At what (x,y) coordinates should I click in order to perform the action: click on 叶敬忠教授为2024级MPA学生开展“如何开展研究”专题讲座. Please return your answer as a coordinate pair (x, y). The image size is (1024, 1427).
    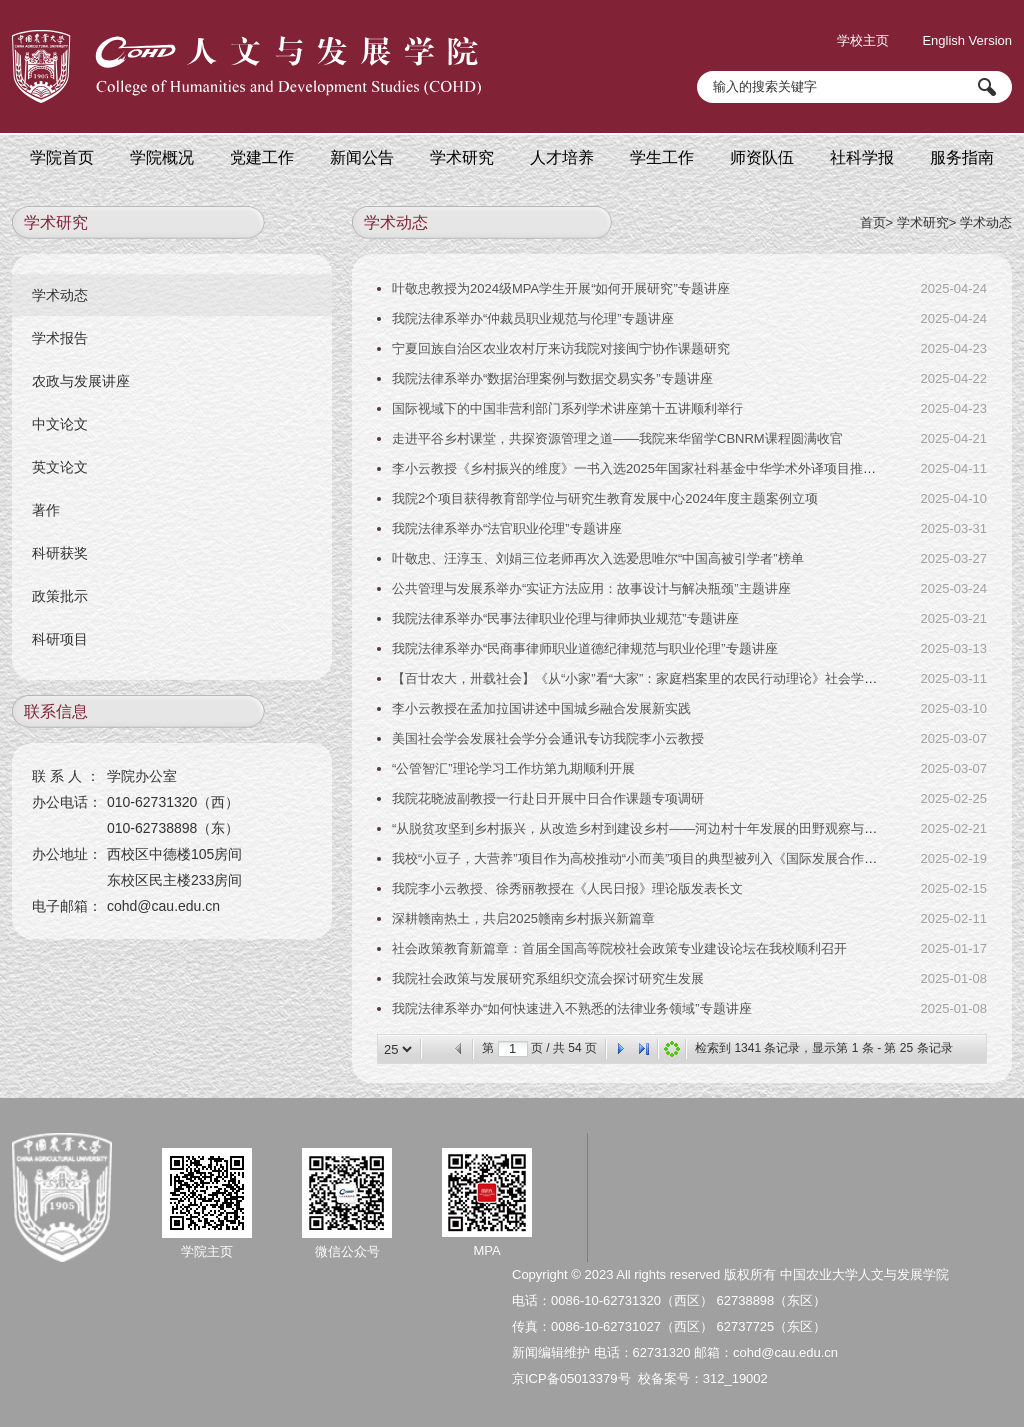
    Looking at the image, I should click on (561, 288).